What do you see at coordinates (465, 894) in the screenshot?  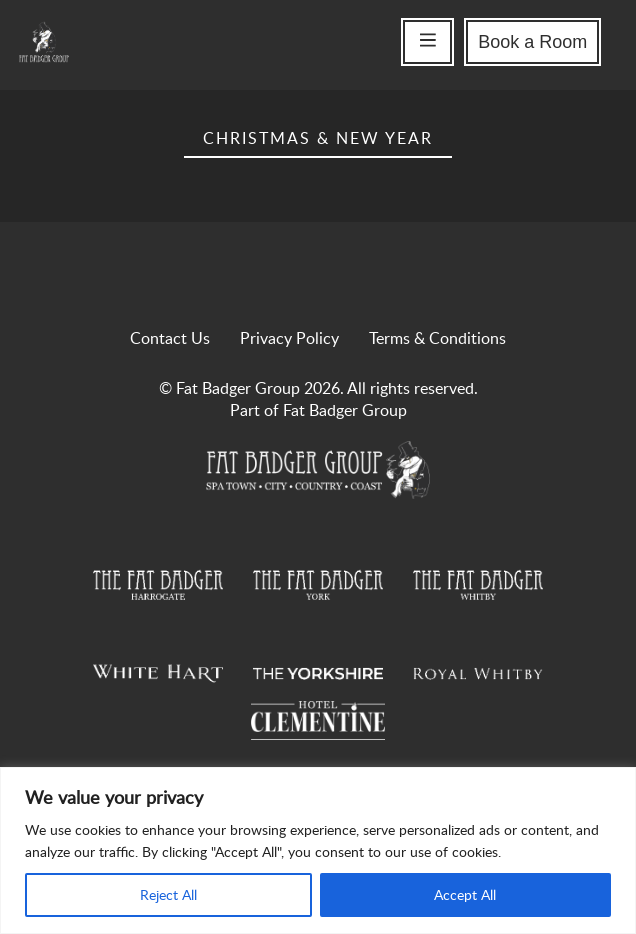 I see `Accept All` at bounding box center [465, 894].